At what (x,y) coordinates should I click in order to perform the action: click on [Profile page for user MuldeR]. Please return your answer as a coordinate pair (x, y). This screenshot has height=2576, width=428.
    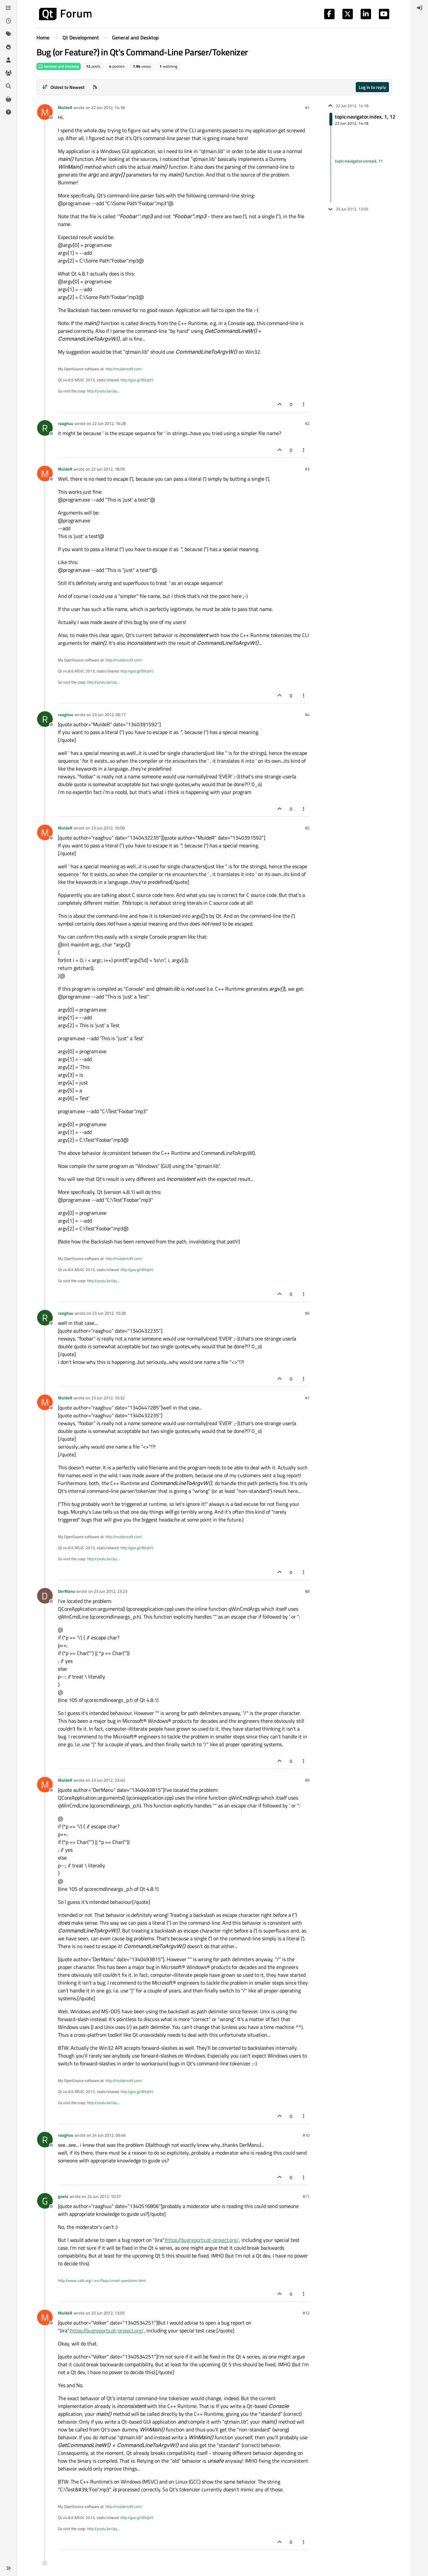
    Looking at the image, I should click on (45, 112).